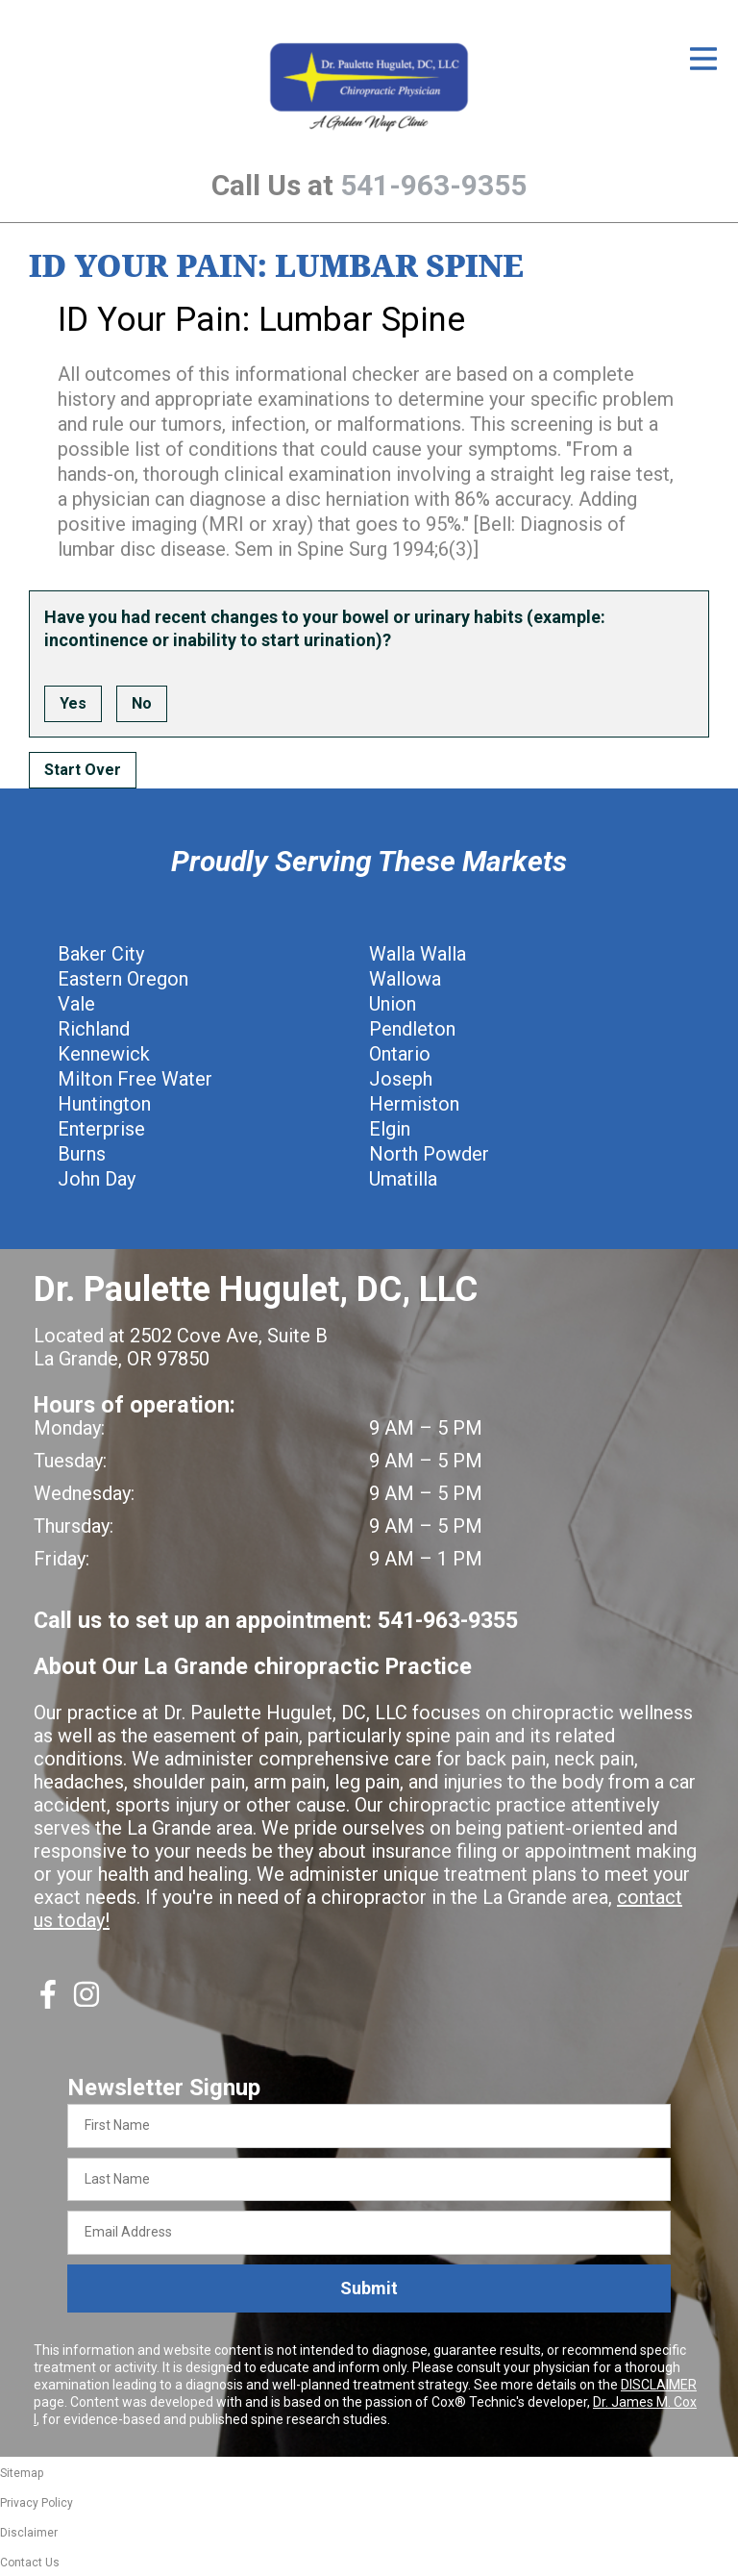 The height and width of the screenshot is (2576, 738). What do you see at coordinates (96, 1178) in the screenshot?
I see `John Day` at bounding box center [96, 1178].